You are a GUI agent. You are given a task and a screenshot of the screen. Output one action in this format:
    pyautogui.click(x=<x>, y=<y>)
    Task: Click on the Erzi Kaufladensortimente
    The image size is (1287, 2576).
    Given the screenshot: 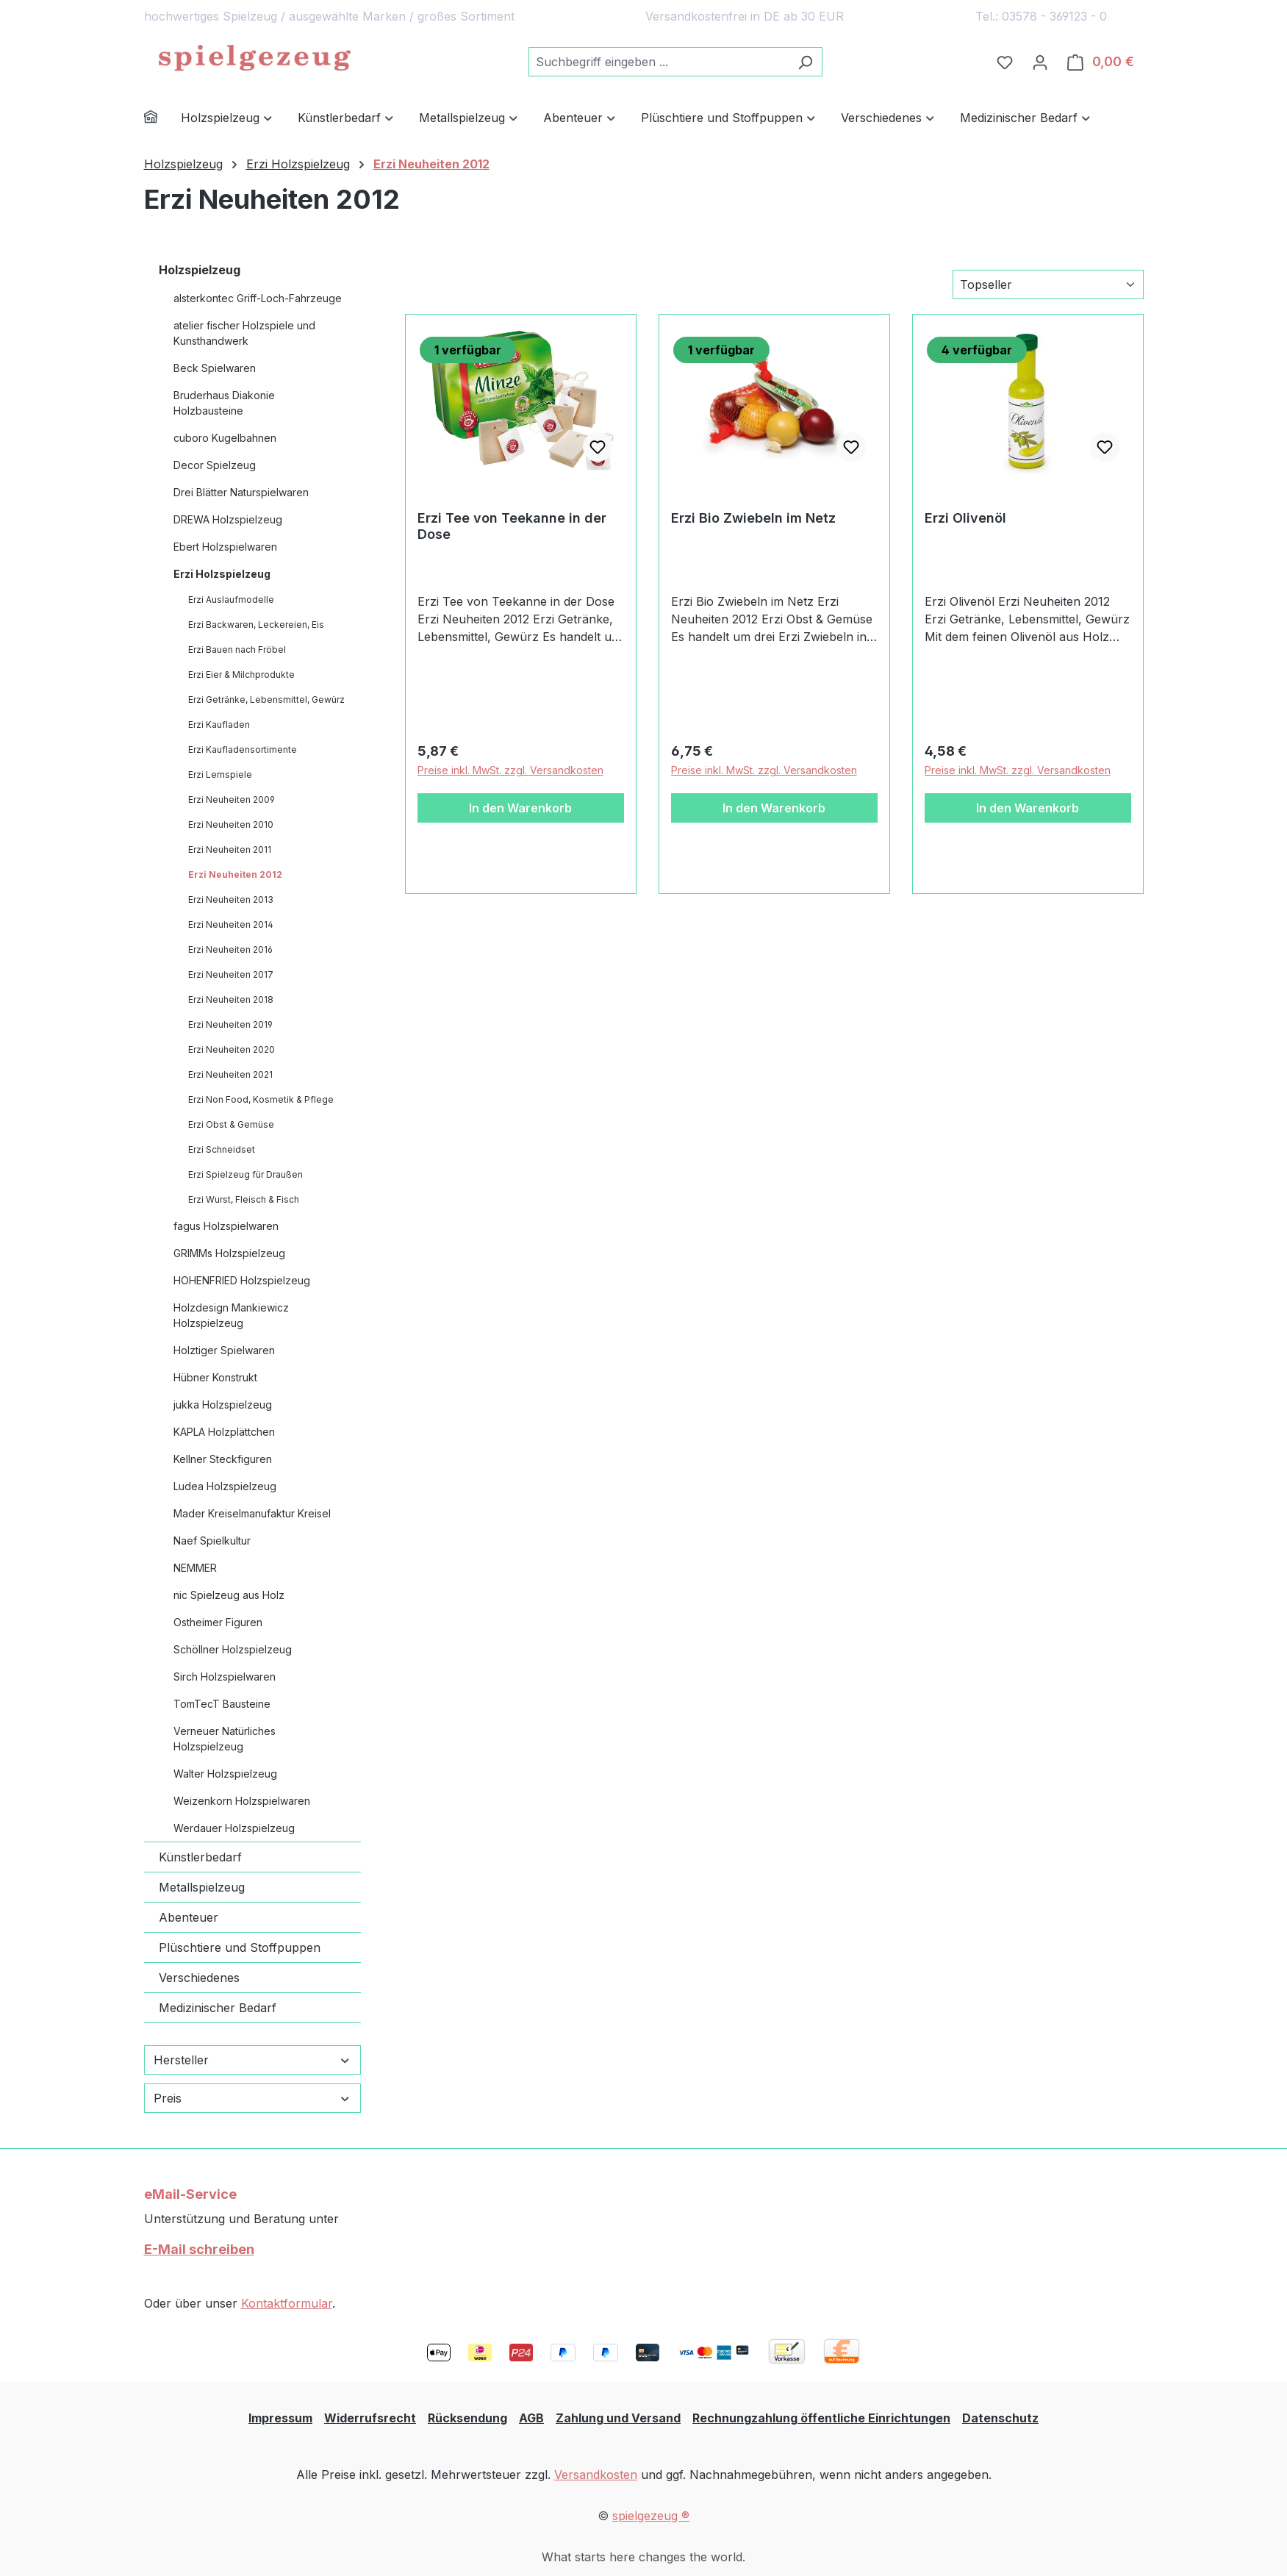 What is the action you would take?
    pyautogui.click(x=242, y=749)
    